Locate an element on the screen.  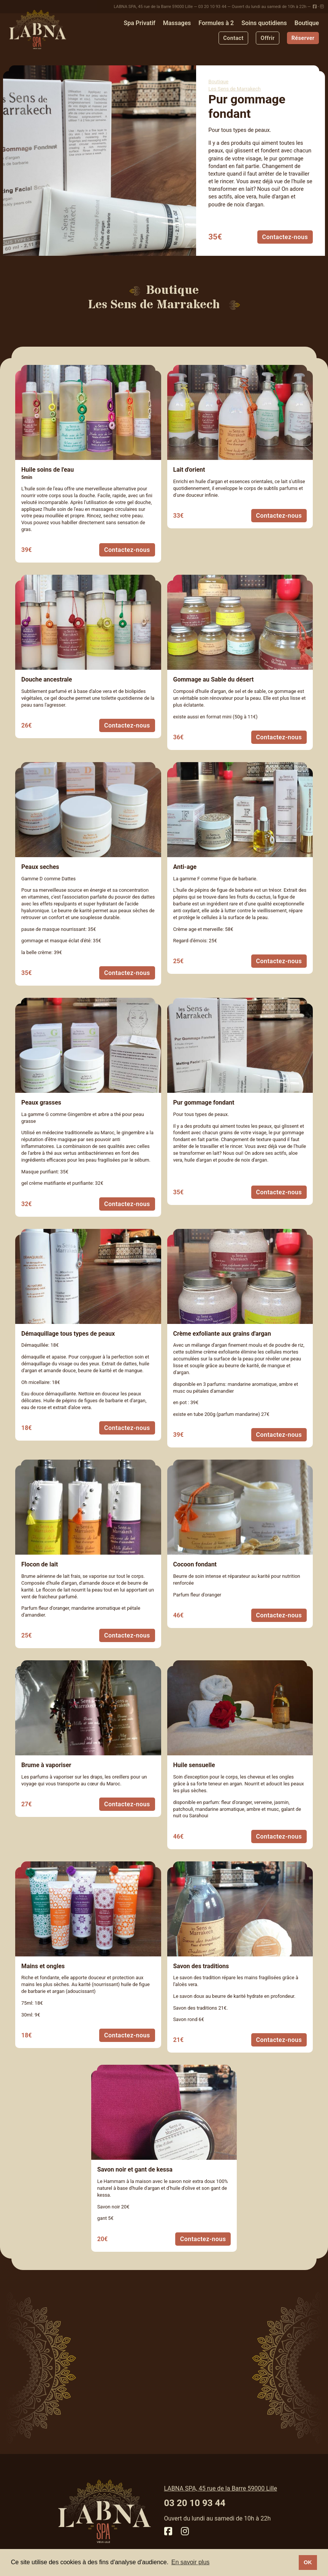
Offrir is located at coordinates (268, 38).